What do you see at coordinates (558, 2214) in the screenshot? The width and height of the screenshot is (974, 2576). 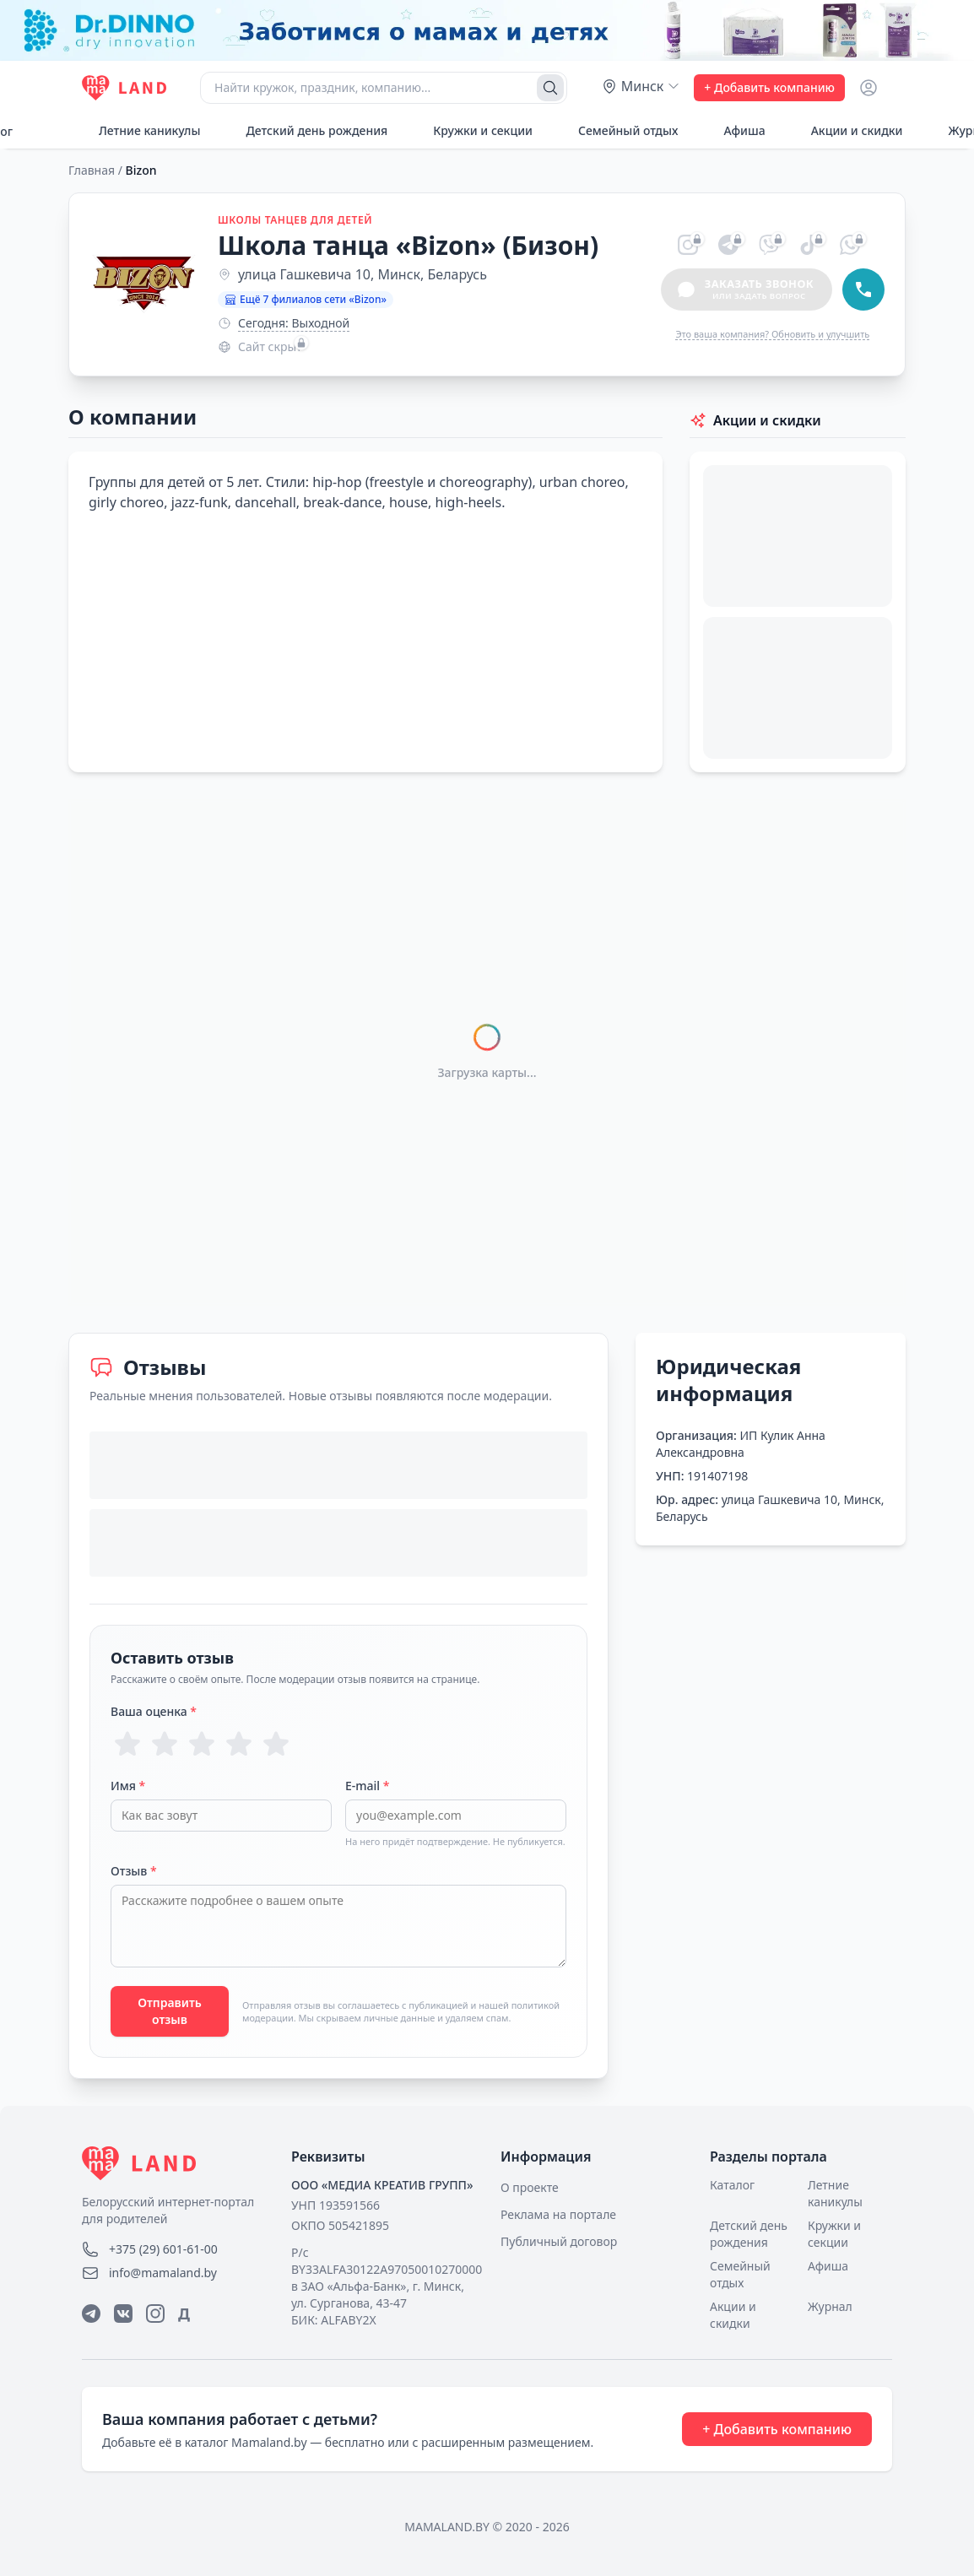 I see `Реклама на портале` at bounding box center [558, 2214].